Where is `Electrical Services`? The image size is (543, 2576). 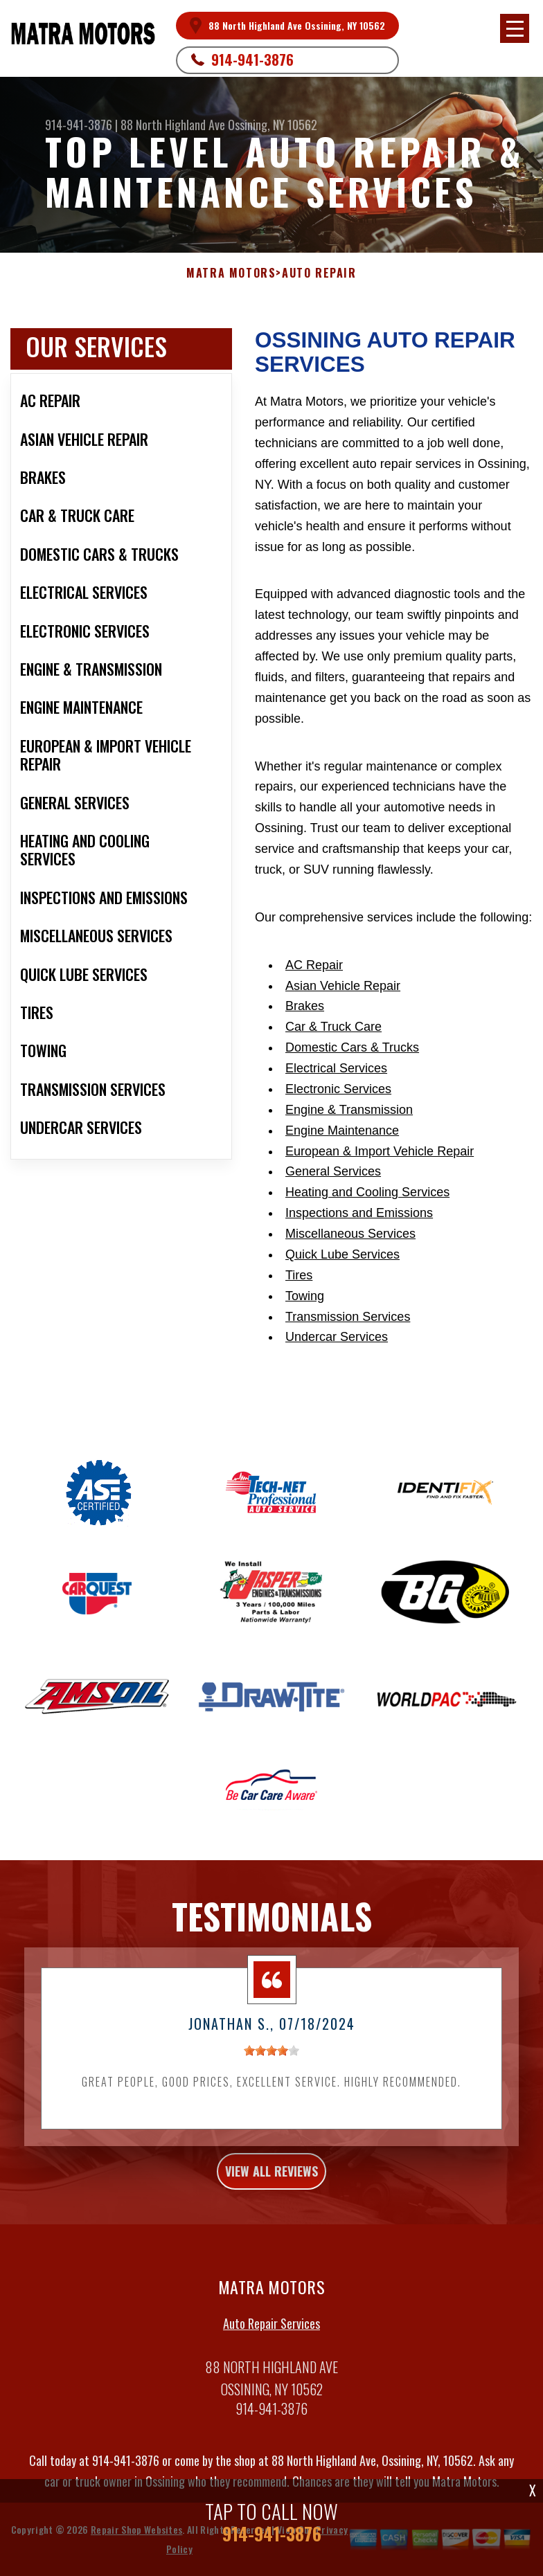
Electrical Services is located at coordinates (336, 1068).